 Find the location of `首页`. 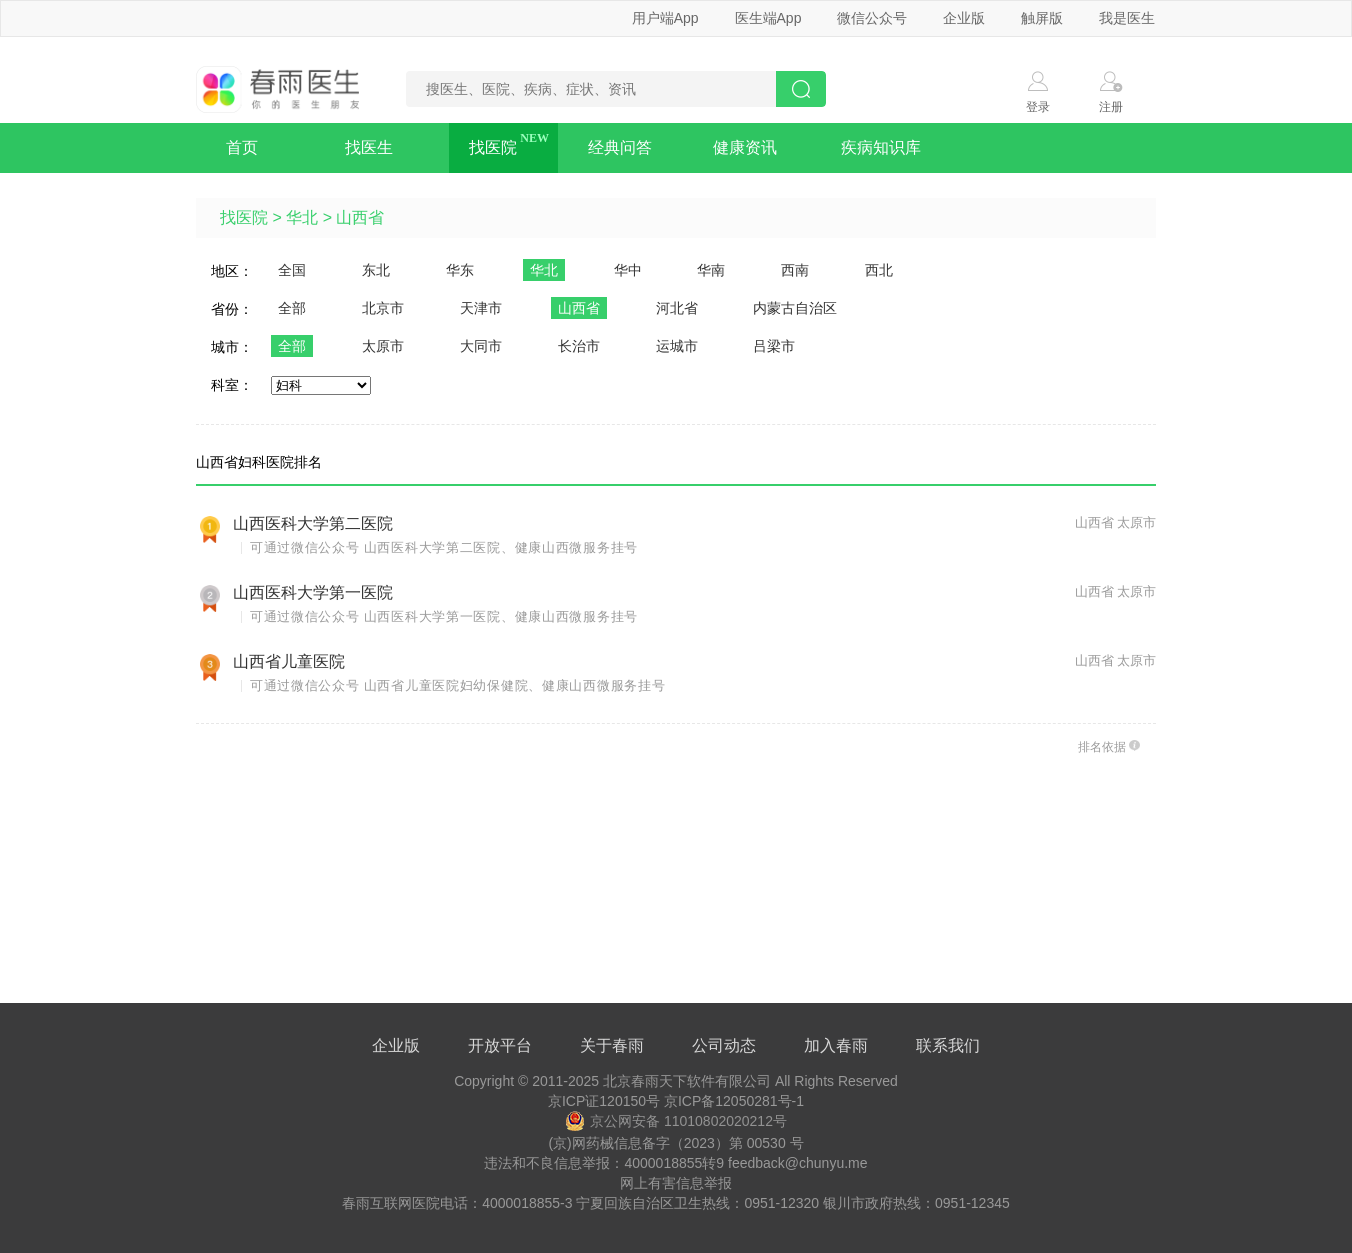

首页 is located at coordinates (242, 147).